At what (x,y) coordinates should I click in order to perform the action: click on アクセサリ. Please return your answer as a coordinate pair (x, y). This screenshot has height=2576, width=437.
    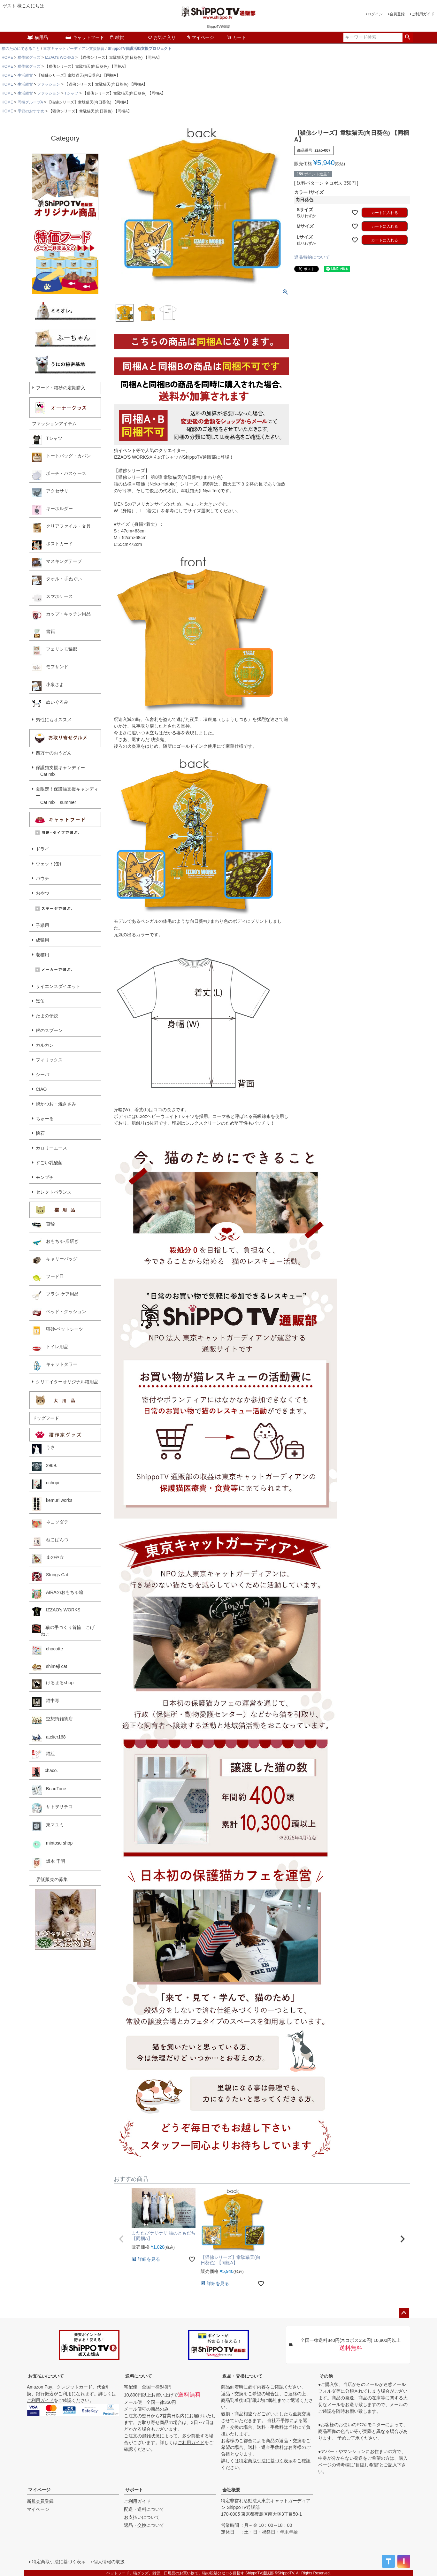
    Looking at the image, I should click on (50, 492).